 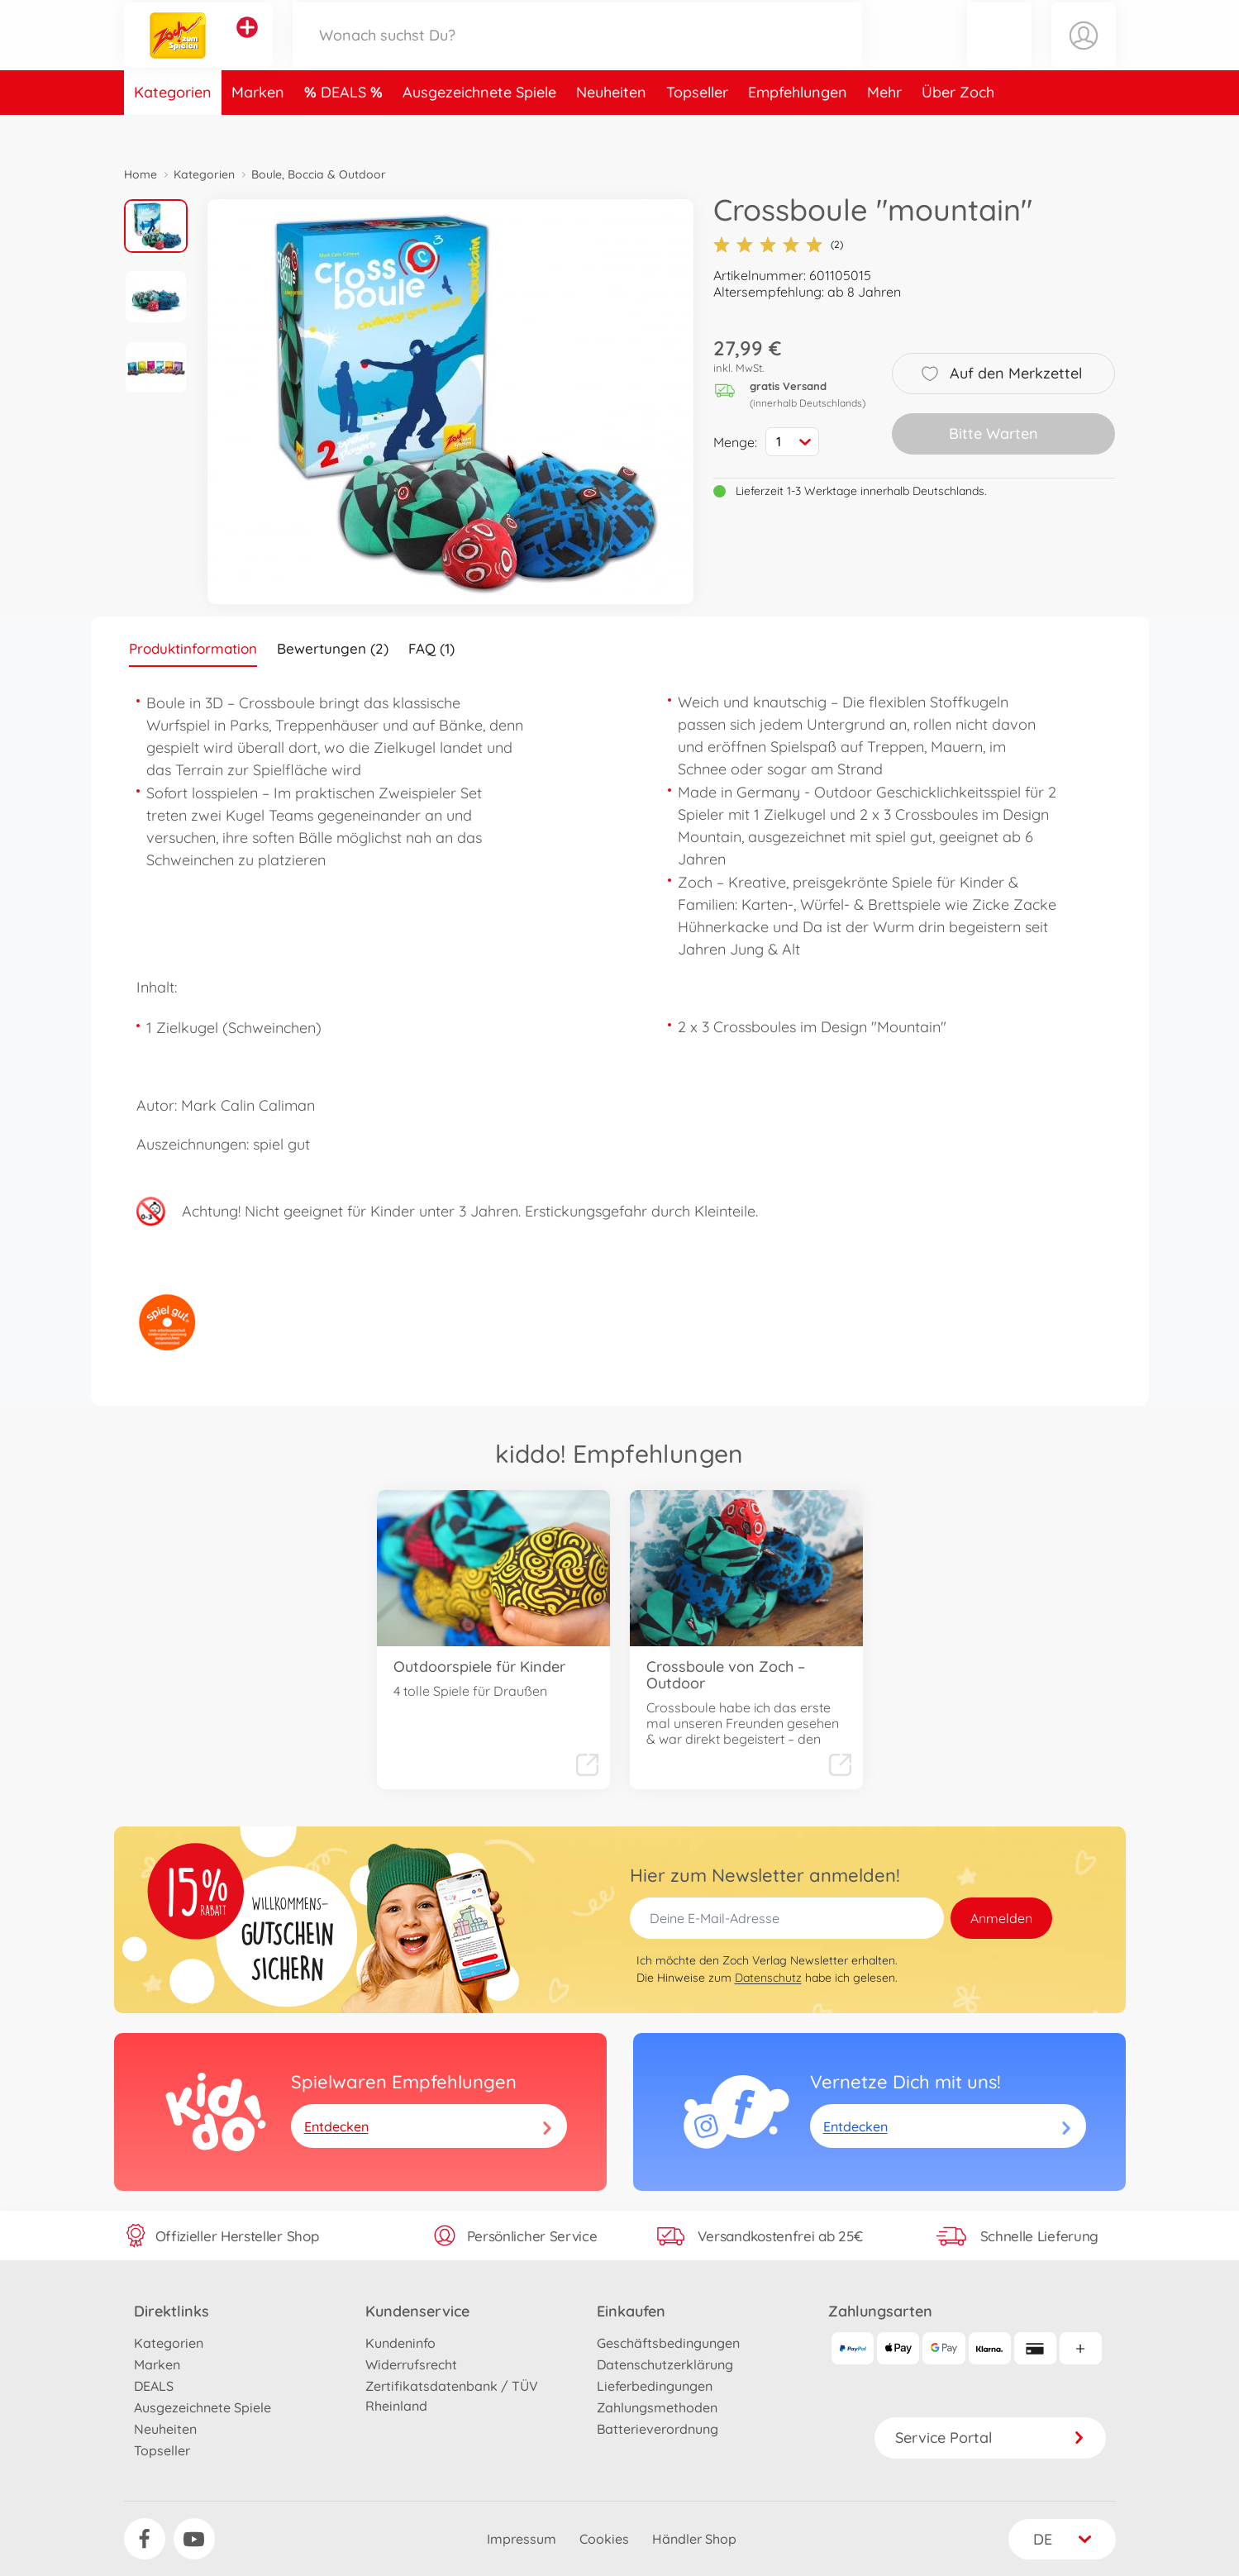 What do you see at coordinates (958, 126) in the screenshot?
I see `Über Zoch` at bounding box center [958, 126].